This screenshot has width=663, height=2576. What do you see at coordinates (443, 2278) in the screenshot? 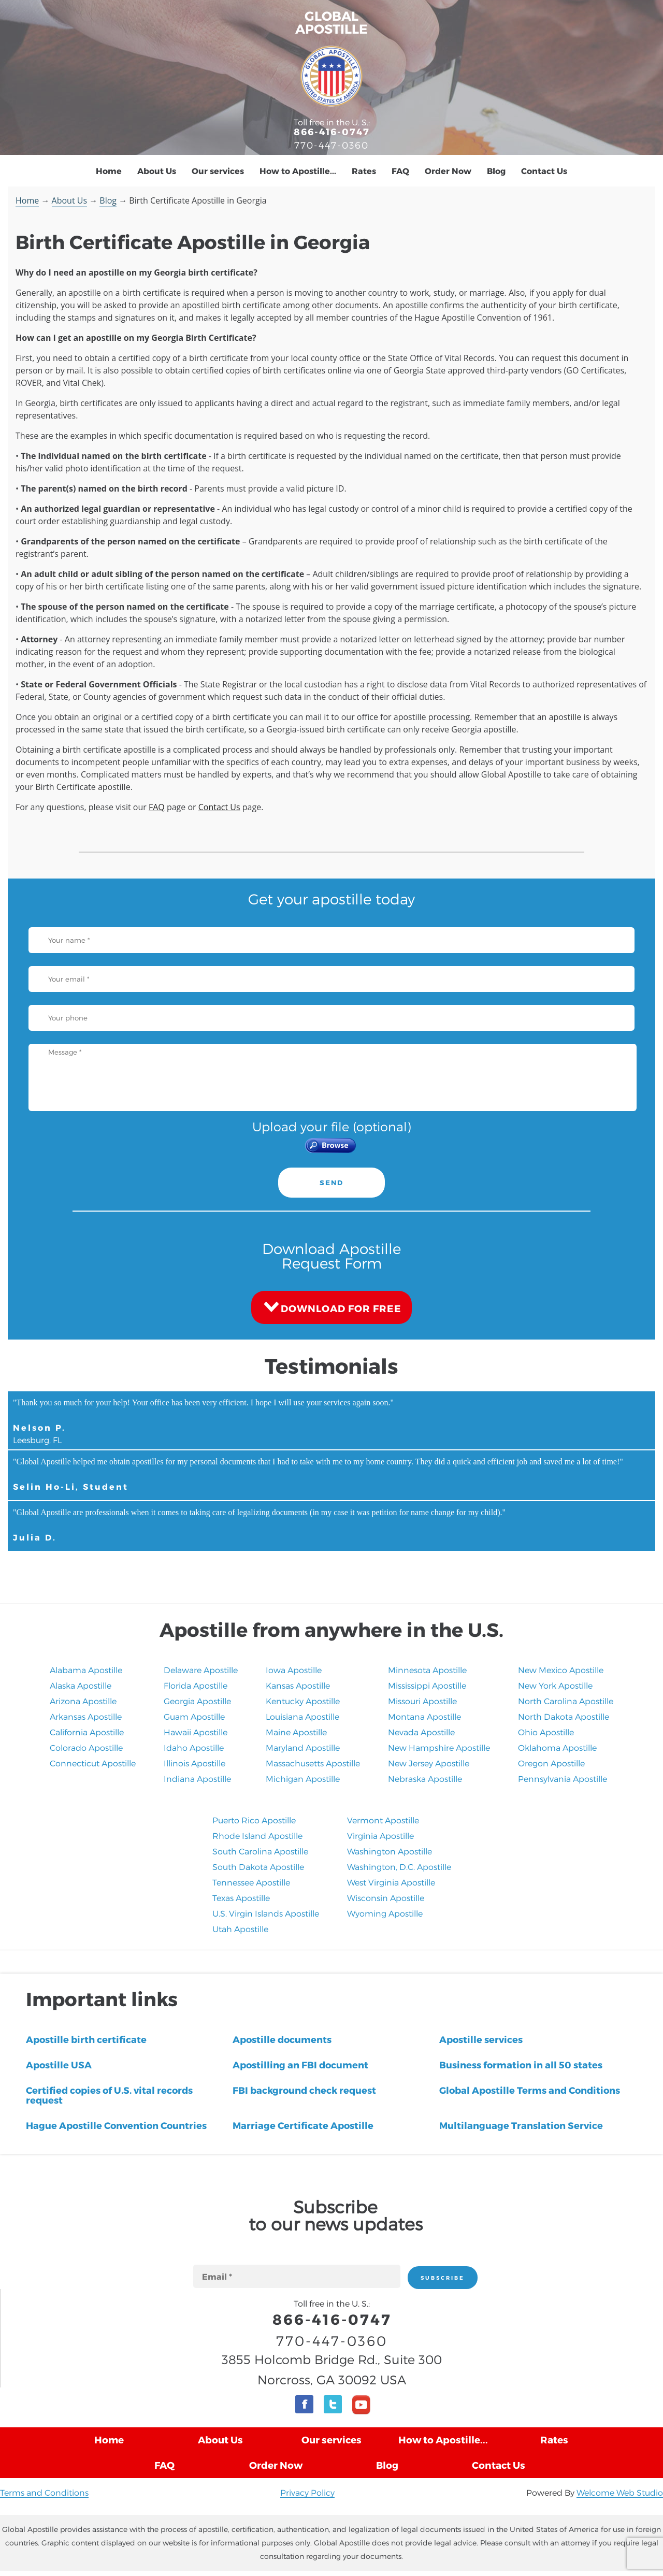
I see `SUBSCRIBE` at bounding box center [443, 2278].